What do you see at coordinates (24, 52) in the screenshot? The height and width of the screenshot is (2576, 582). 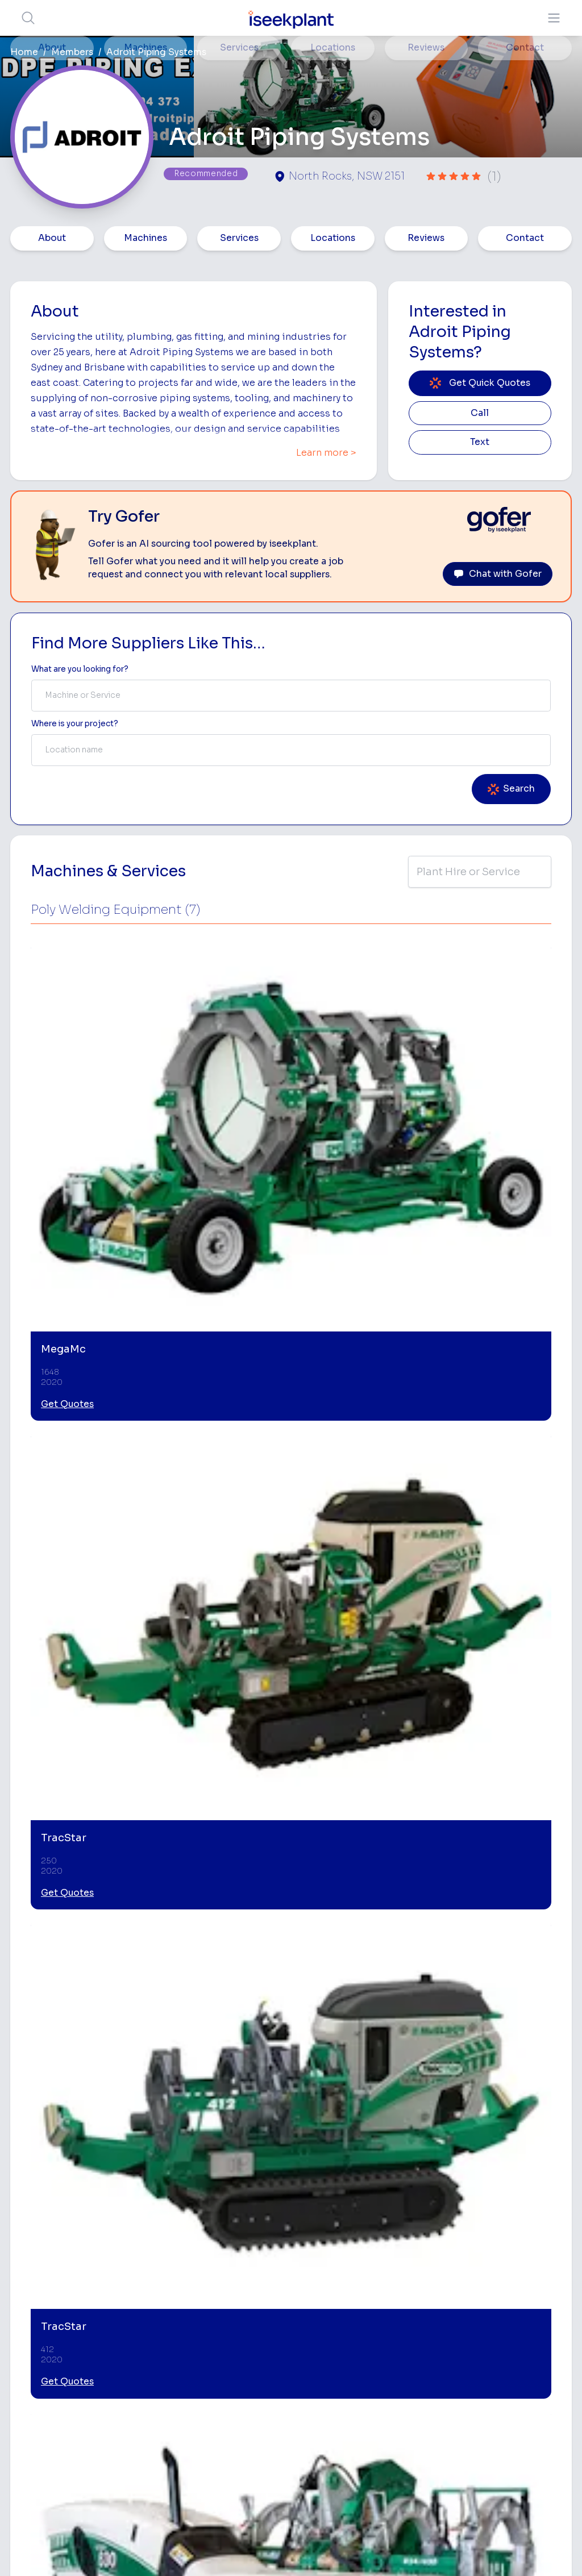 I see `Home` at bounding box center [24, 52].